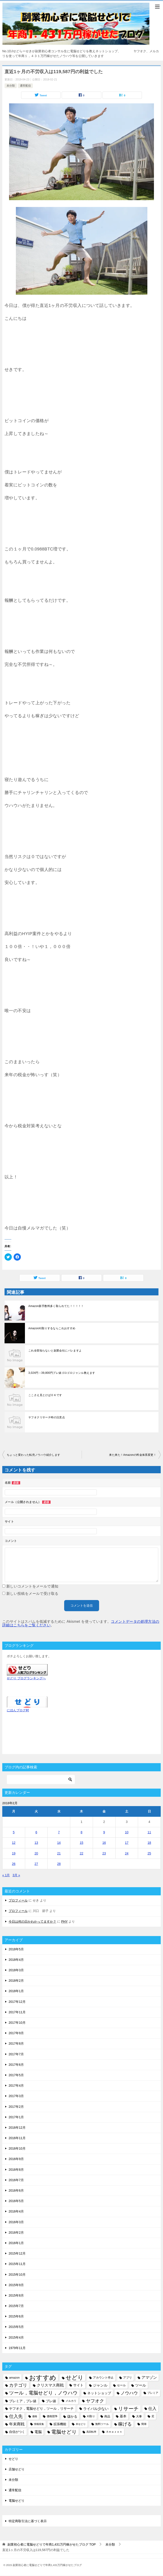 The image size is (163, 2576). Describe the element at coordinates (64, 1921) in the screenshot. I see `PHY` at that location.